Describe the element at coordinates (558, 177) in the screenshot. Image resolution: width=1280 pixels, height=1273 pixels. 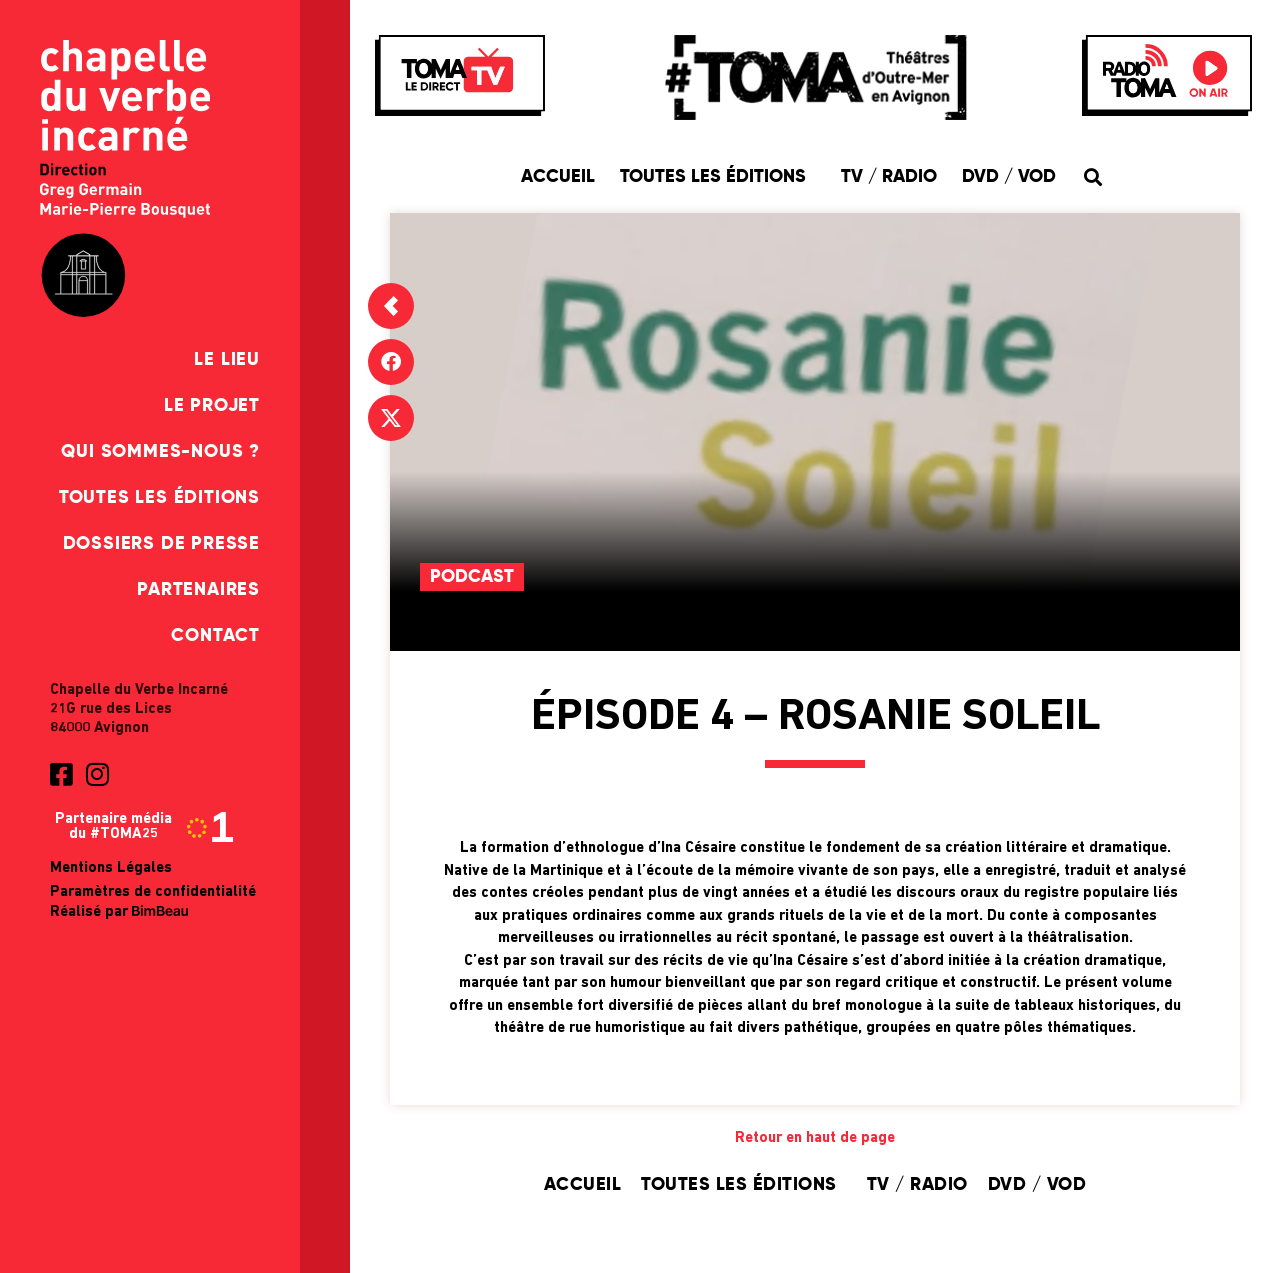
I see `Accueil` at that location.